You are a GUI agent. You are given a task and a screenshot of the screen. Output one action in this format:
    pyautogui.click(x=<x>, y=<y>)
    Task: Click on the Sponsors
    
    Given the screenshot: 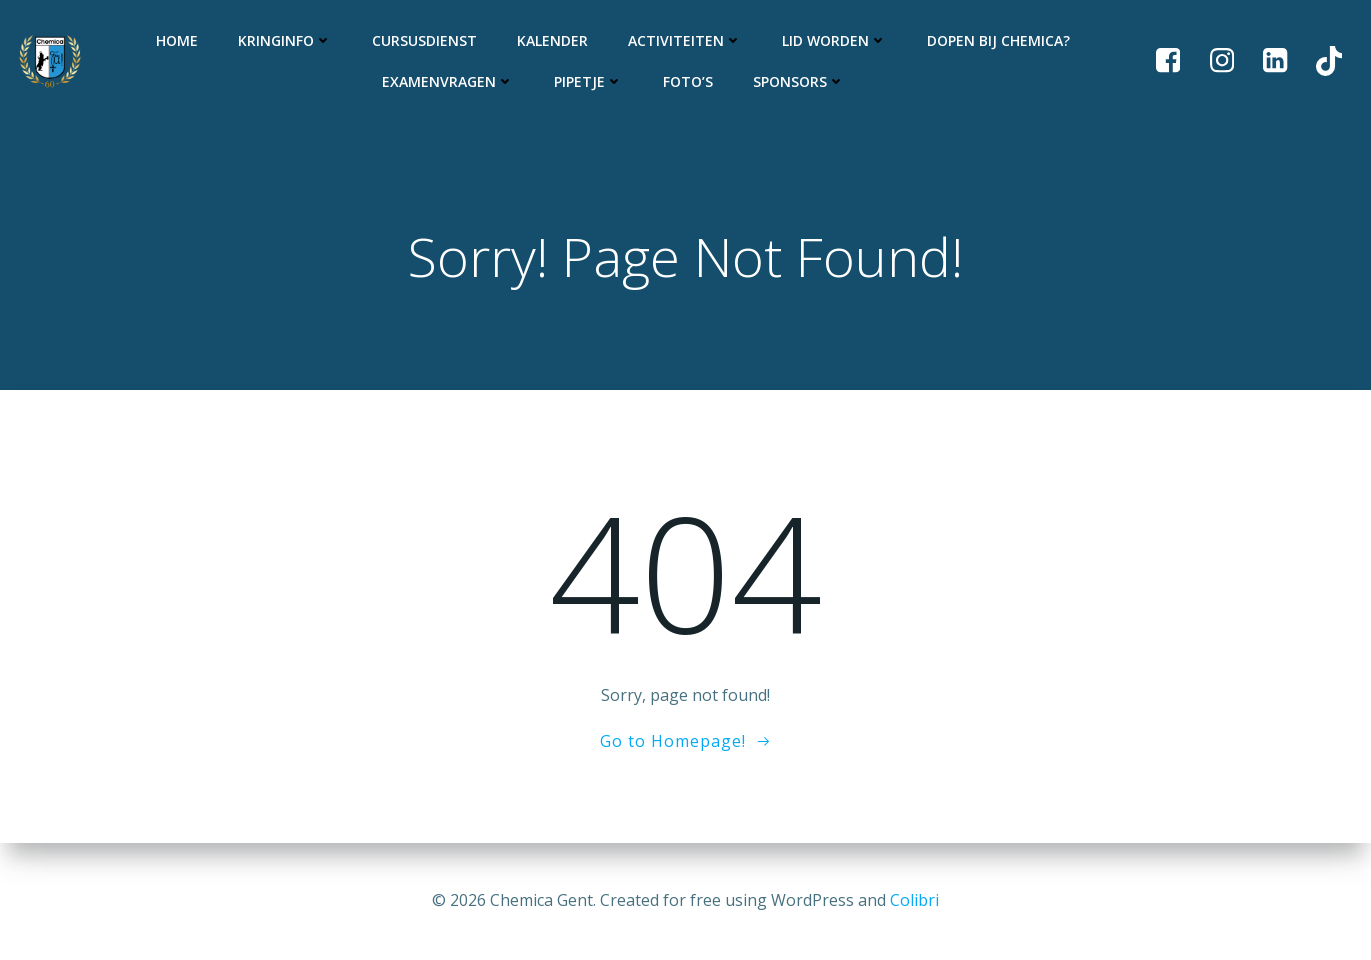 What is the action you would take?
    pyautogui.click(x=799, y=81)
    